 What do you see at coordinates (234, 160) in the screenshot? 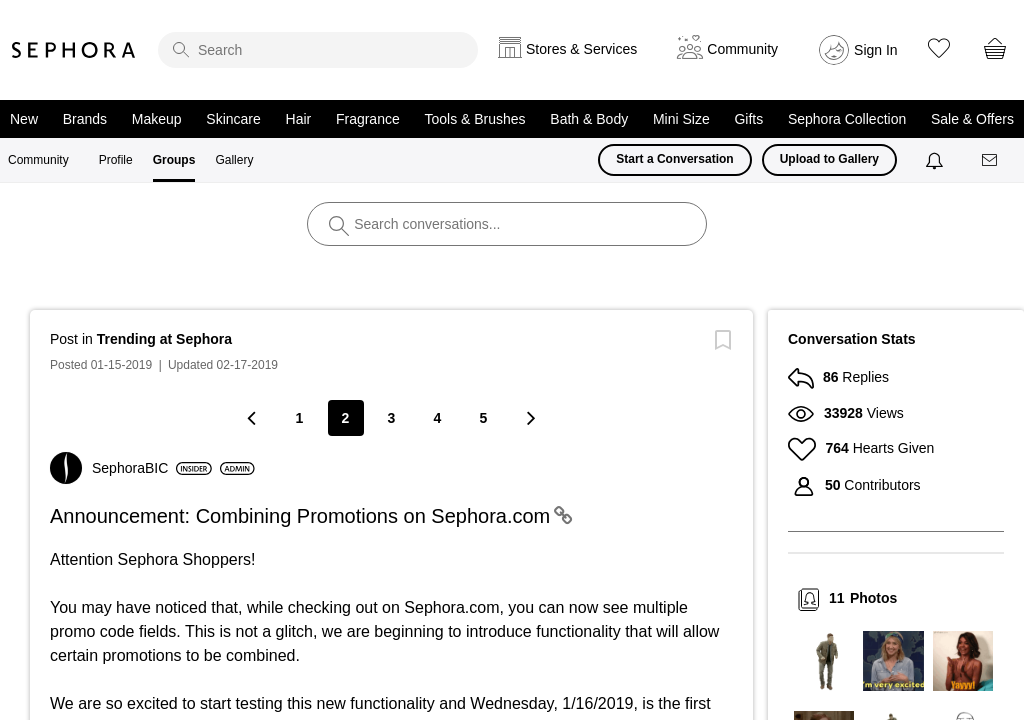
I see `Gallery` at bounding box center [234, 160].